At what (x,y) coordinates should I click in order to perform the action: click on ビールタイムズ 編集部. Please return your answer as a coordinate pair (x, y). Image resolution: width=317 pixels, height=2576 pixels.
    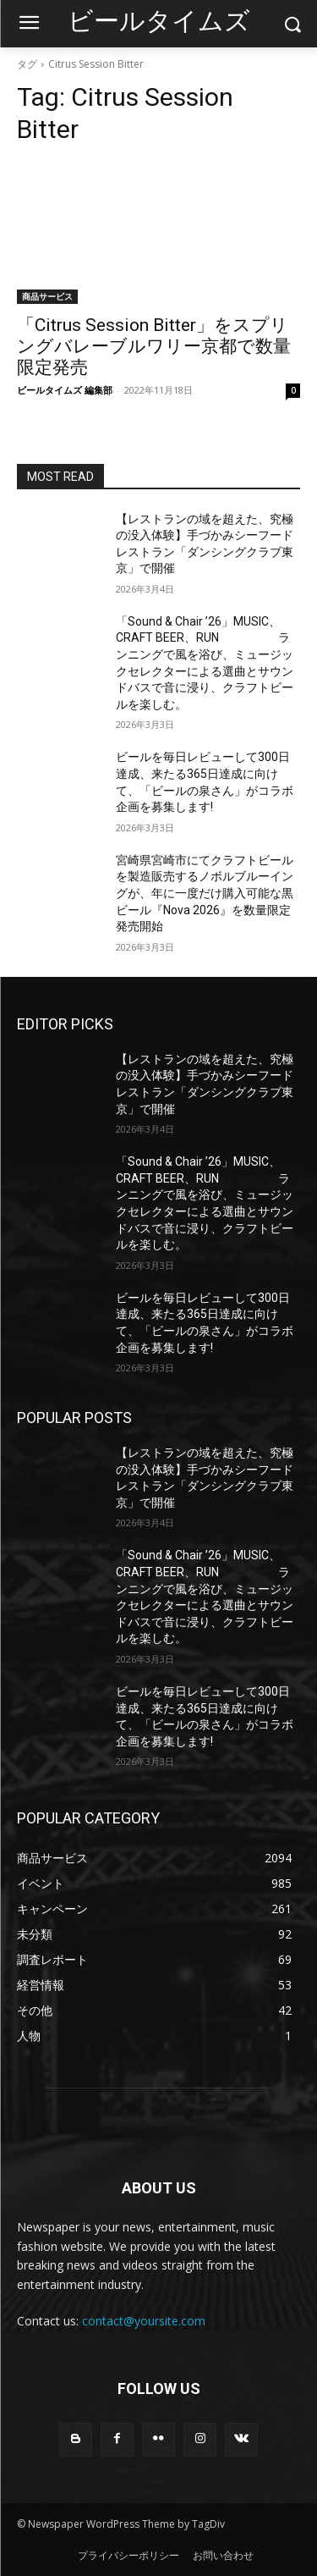
    Looking at the image, I should click on (64, 389).